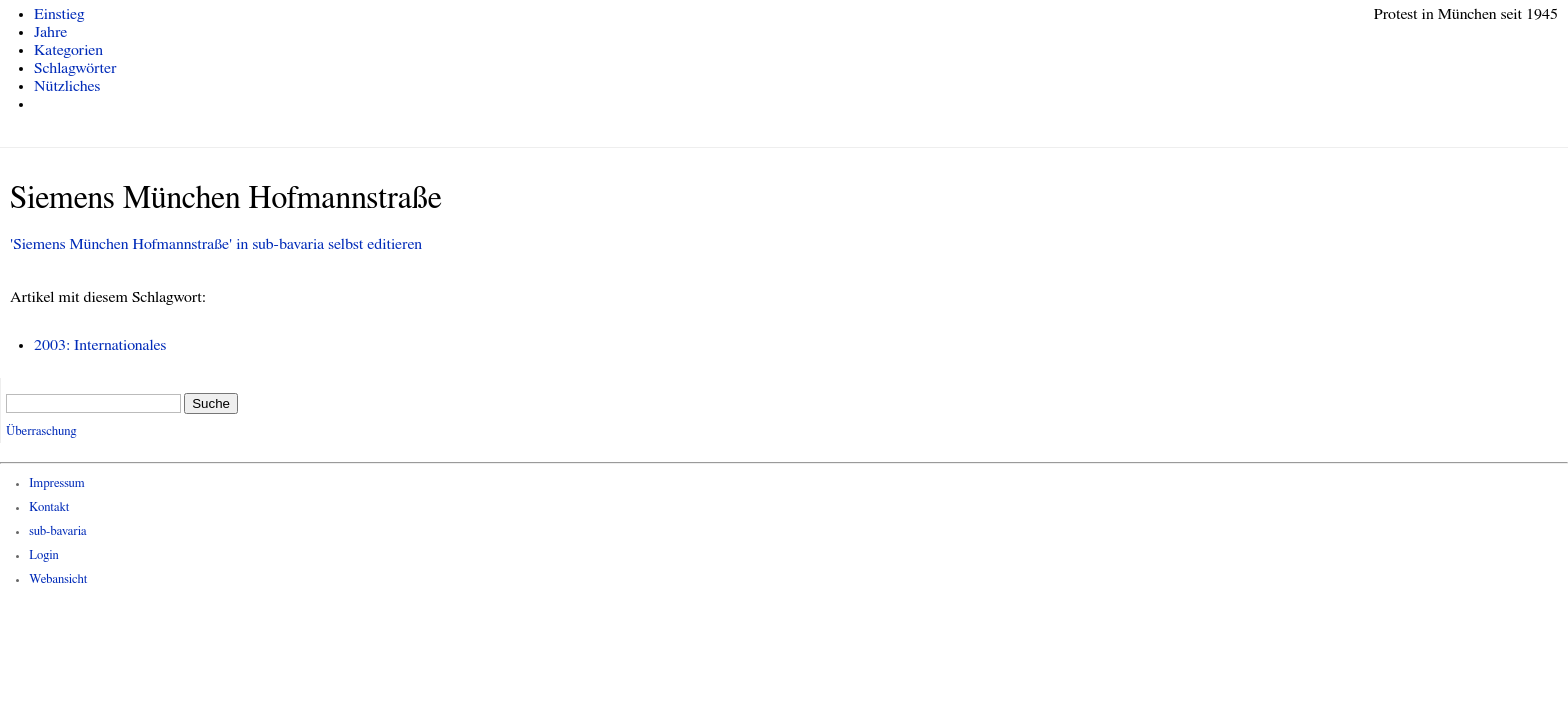 The height and width of the screenshot is (720, 1568). Describe the element at coordinates (57, 483) in the screenshot. I see `Impressum` at that location.